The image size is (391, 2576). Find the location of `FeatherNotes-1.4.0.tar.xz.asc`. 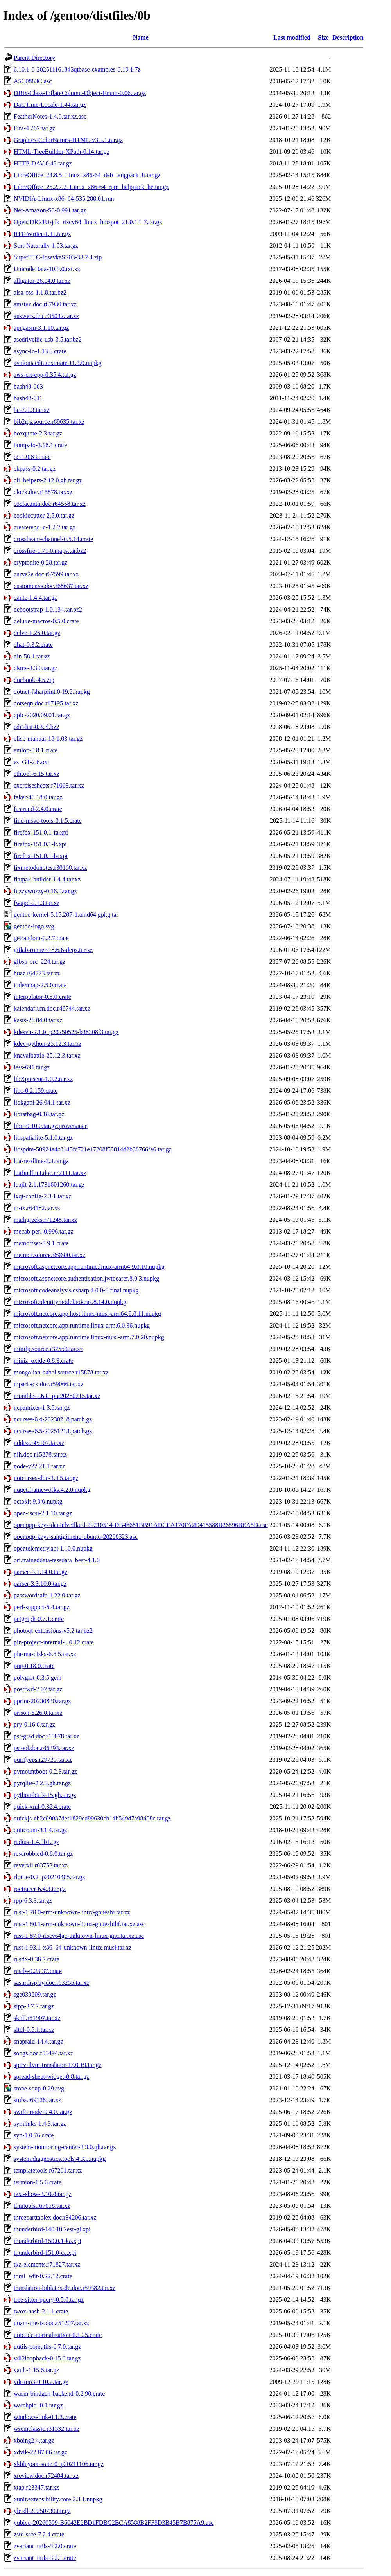

FeatherNotes-1.4.0.tar.xz.asc is located at coordinates (50, 116).